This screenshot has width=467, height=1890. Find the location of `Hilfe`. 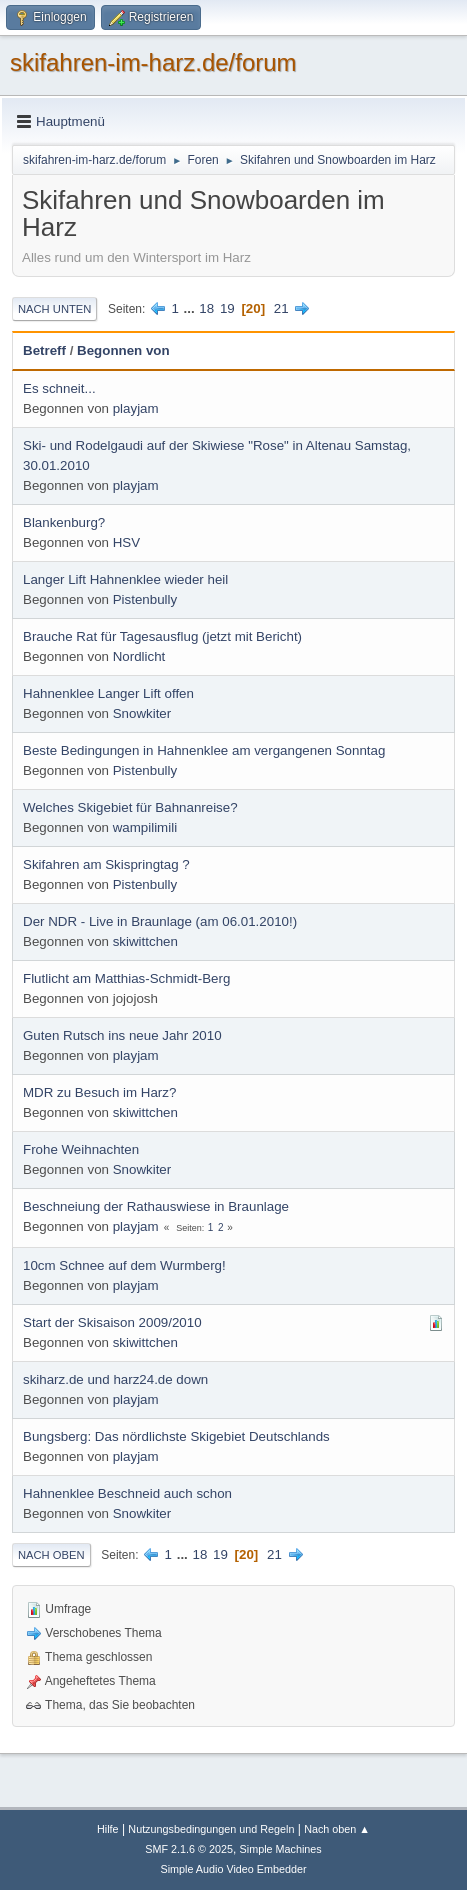

Hilfe is located at coordinates (108, 1829).